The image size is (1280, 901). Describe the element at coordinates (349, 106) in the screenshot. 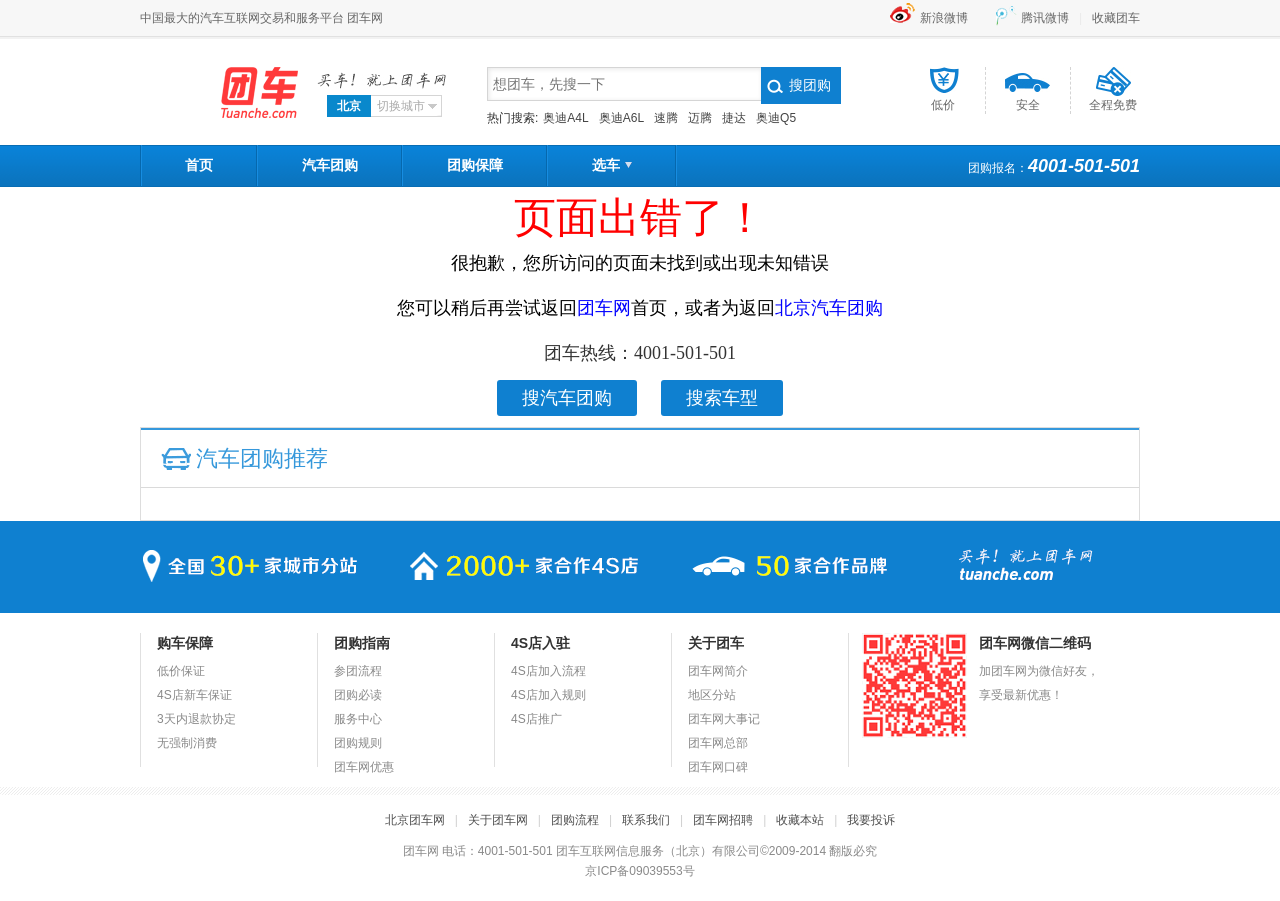

I see `北京` at that location.